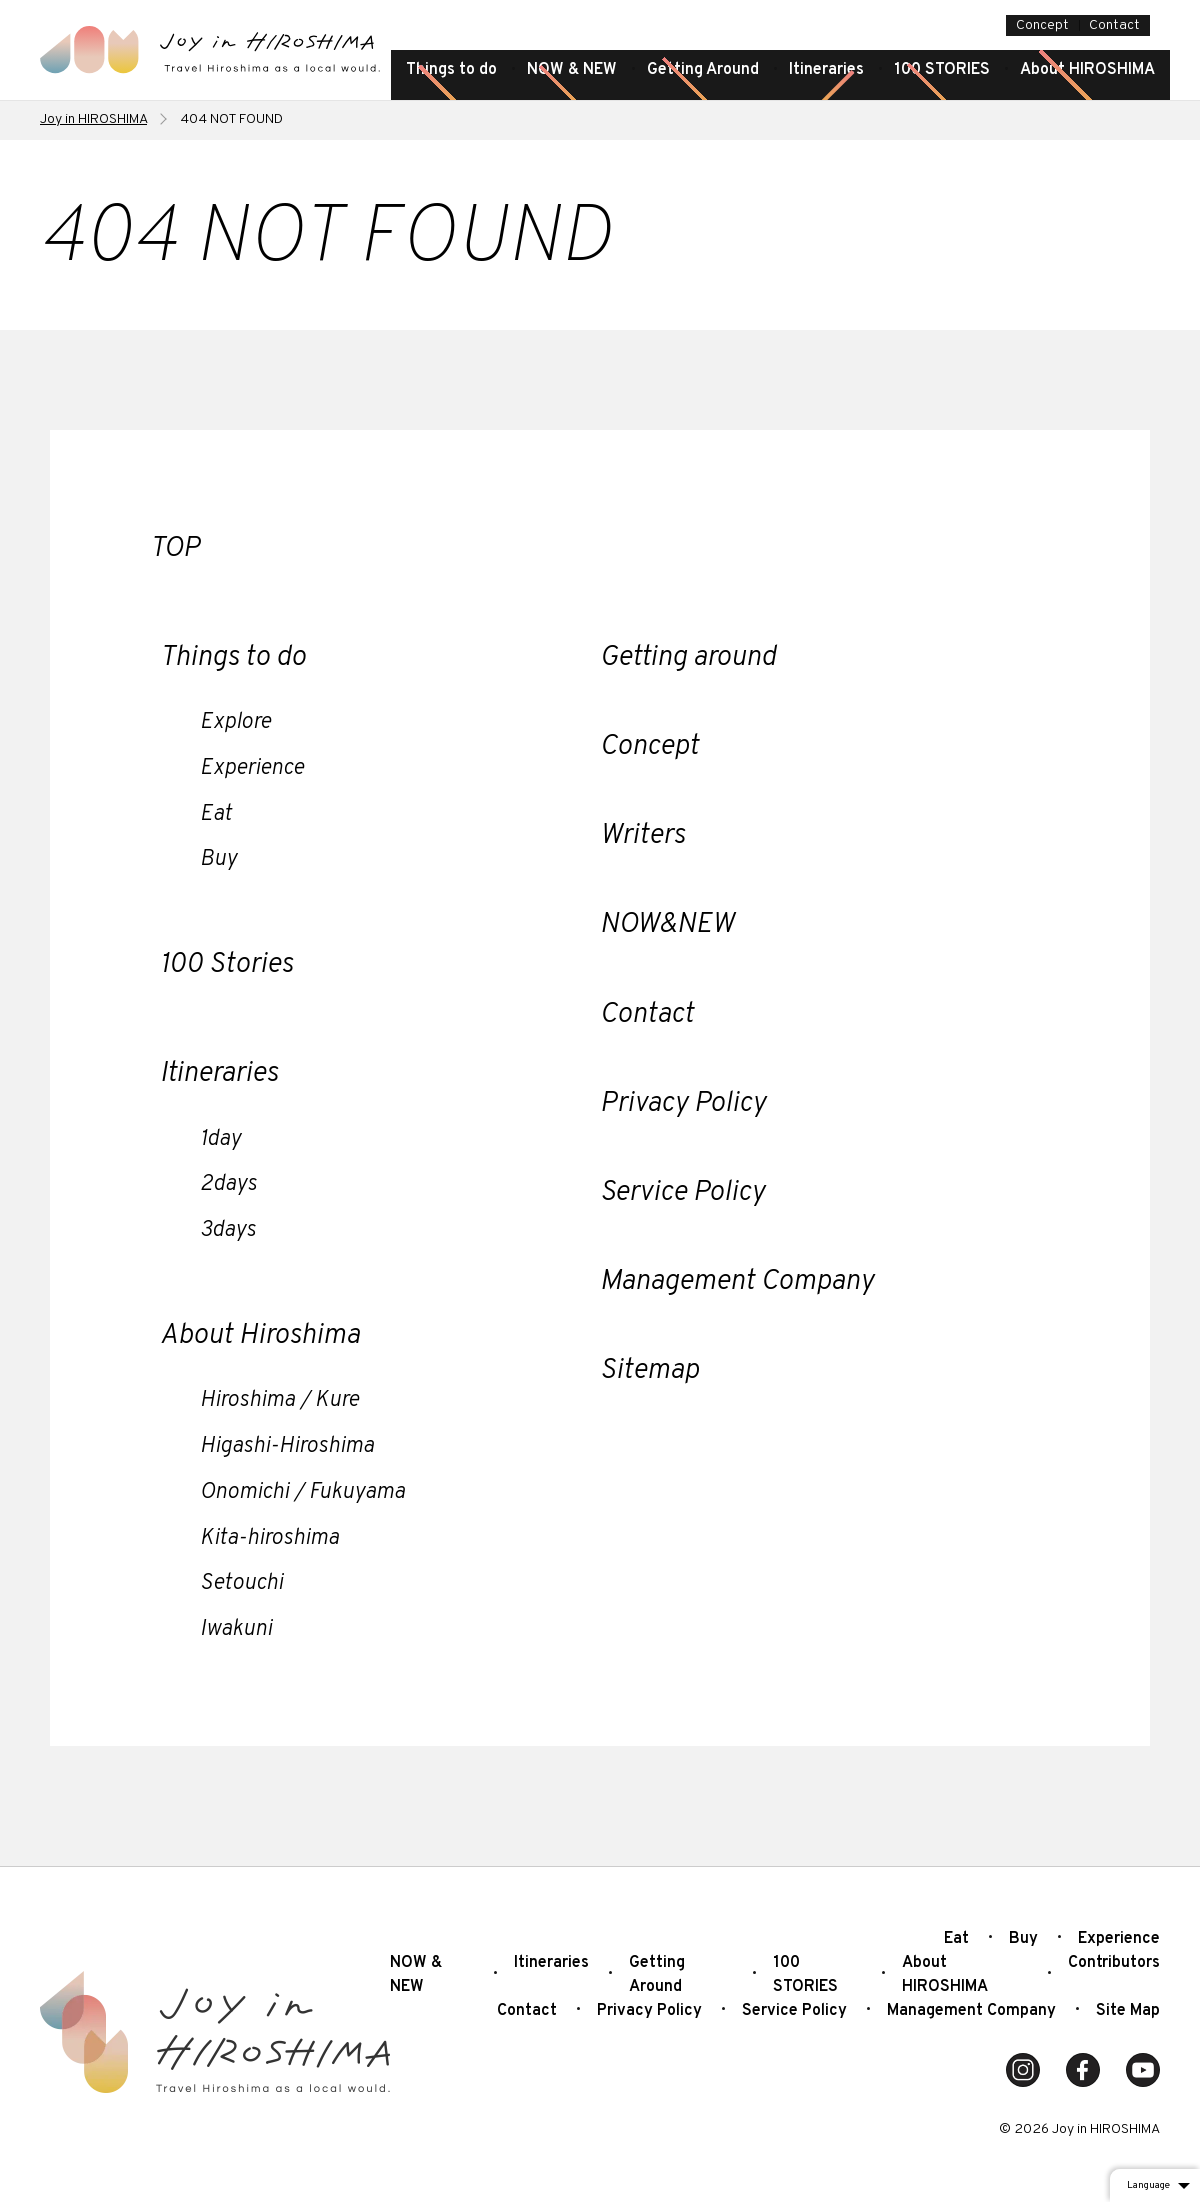  What do you see at coordinates (236, 1629) in the screenshot?
I see `Iwakuni` at bounding box center [236, 1629].